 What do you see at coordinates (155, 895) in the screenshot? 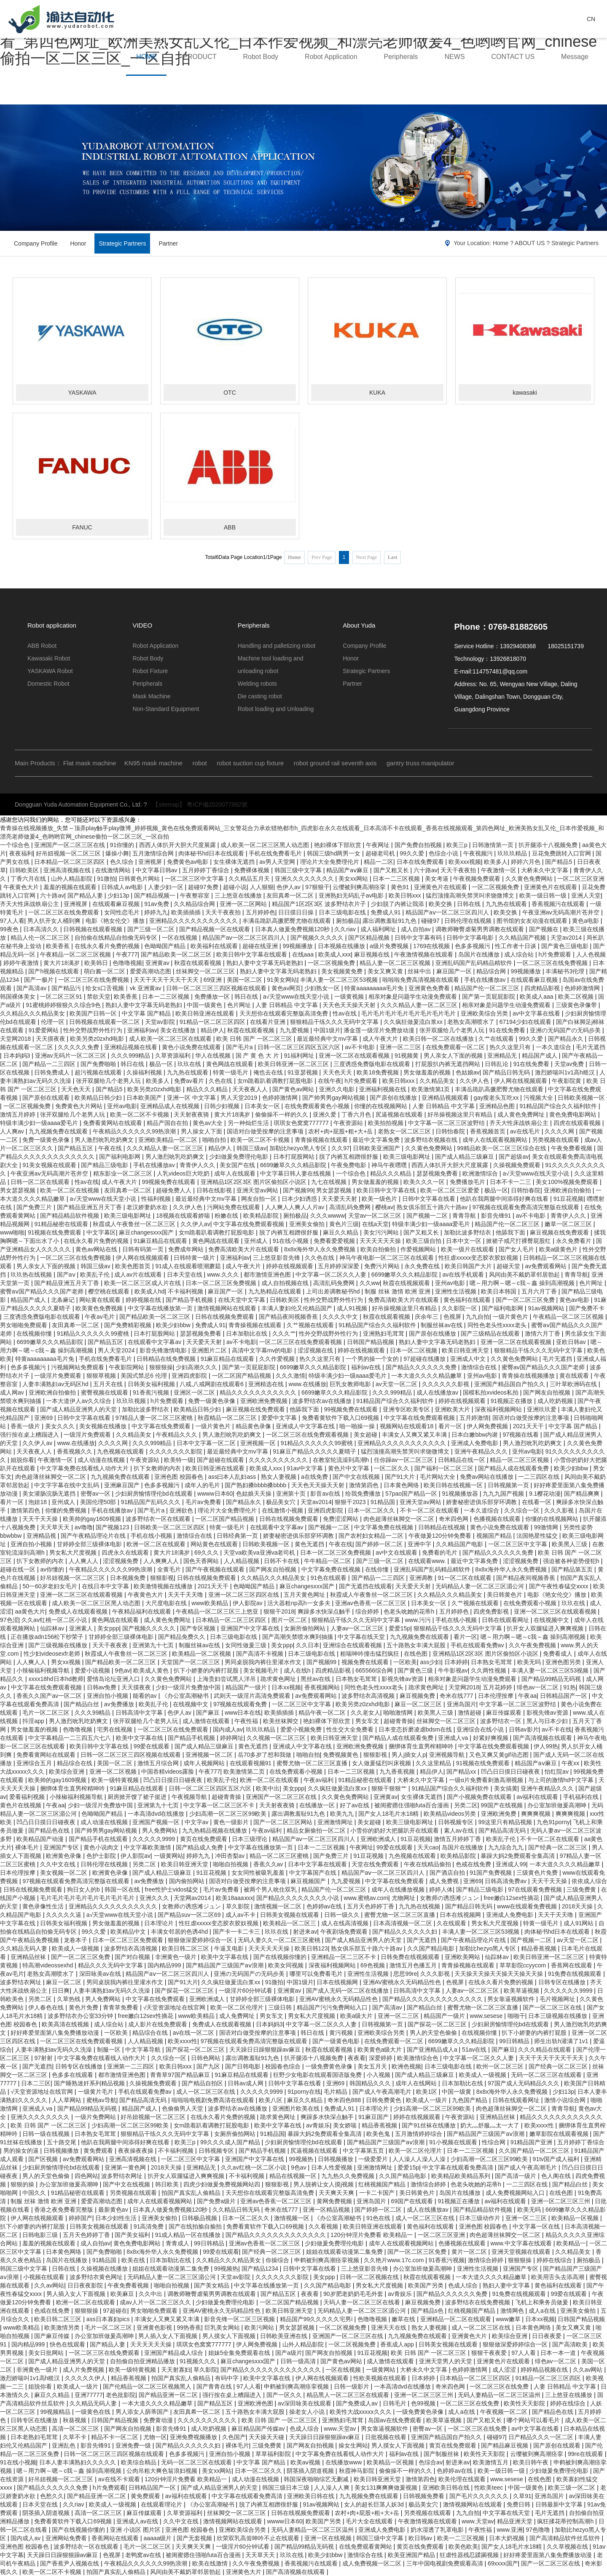
I see `国产精品视频一` at bounding box center [155, 895].